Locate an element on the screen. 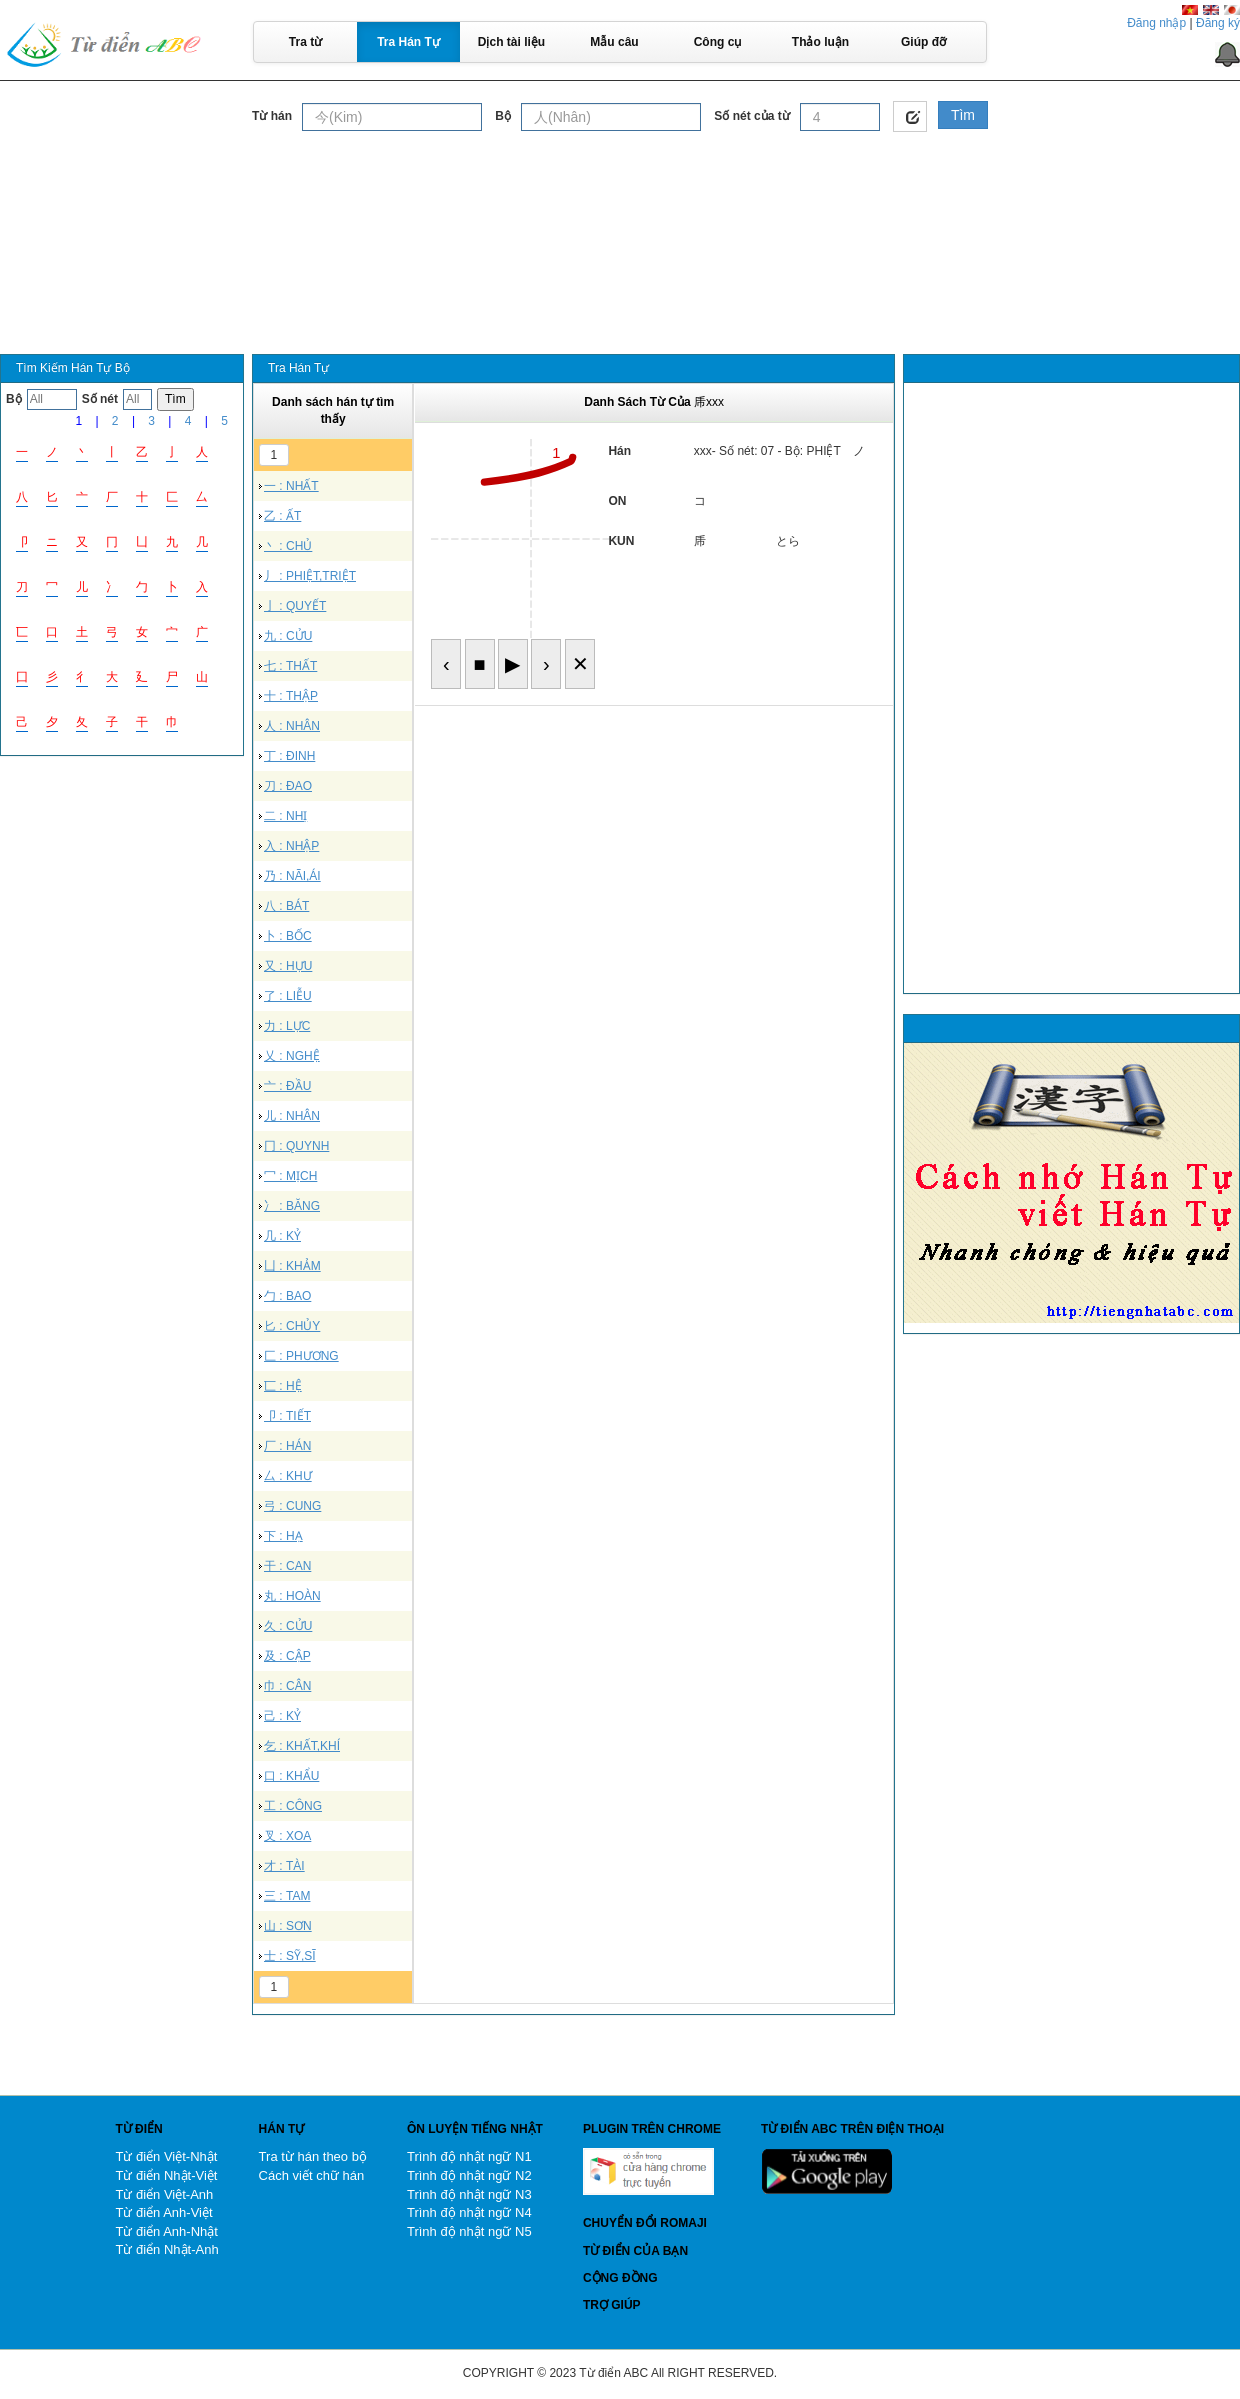 The width and height of the screenshot is (1240, 2399). 口 : KHẨU is located at coordinates (291, 1776).